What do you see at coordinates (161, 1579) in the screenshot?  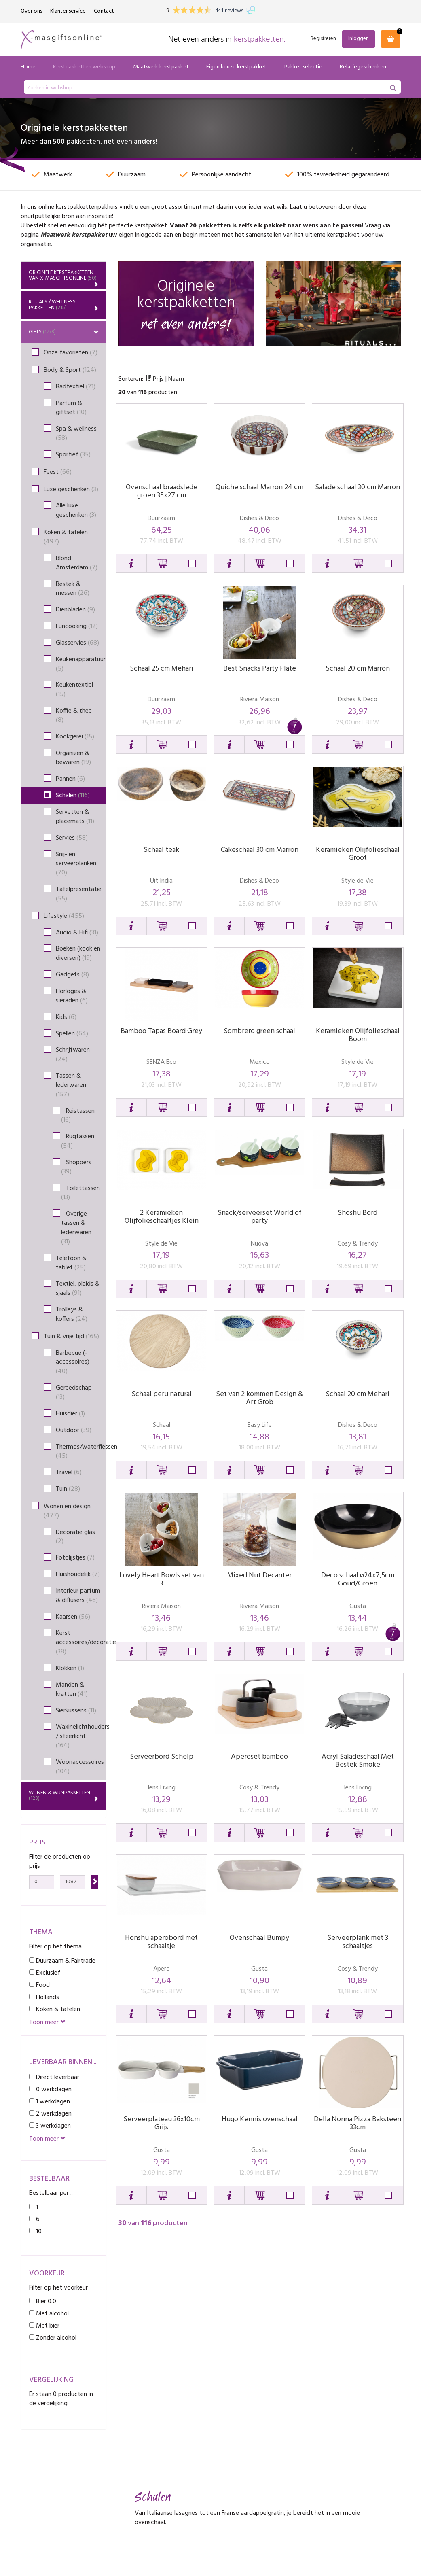 I see `Lovely Heart Bowls set van 3` at bounding box center [161, 1579].